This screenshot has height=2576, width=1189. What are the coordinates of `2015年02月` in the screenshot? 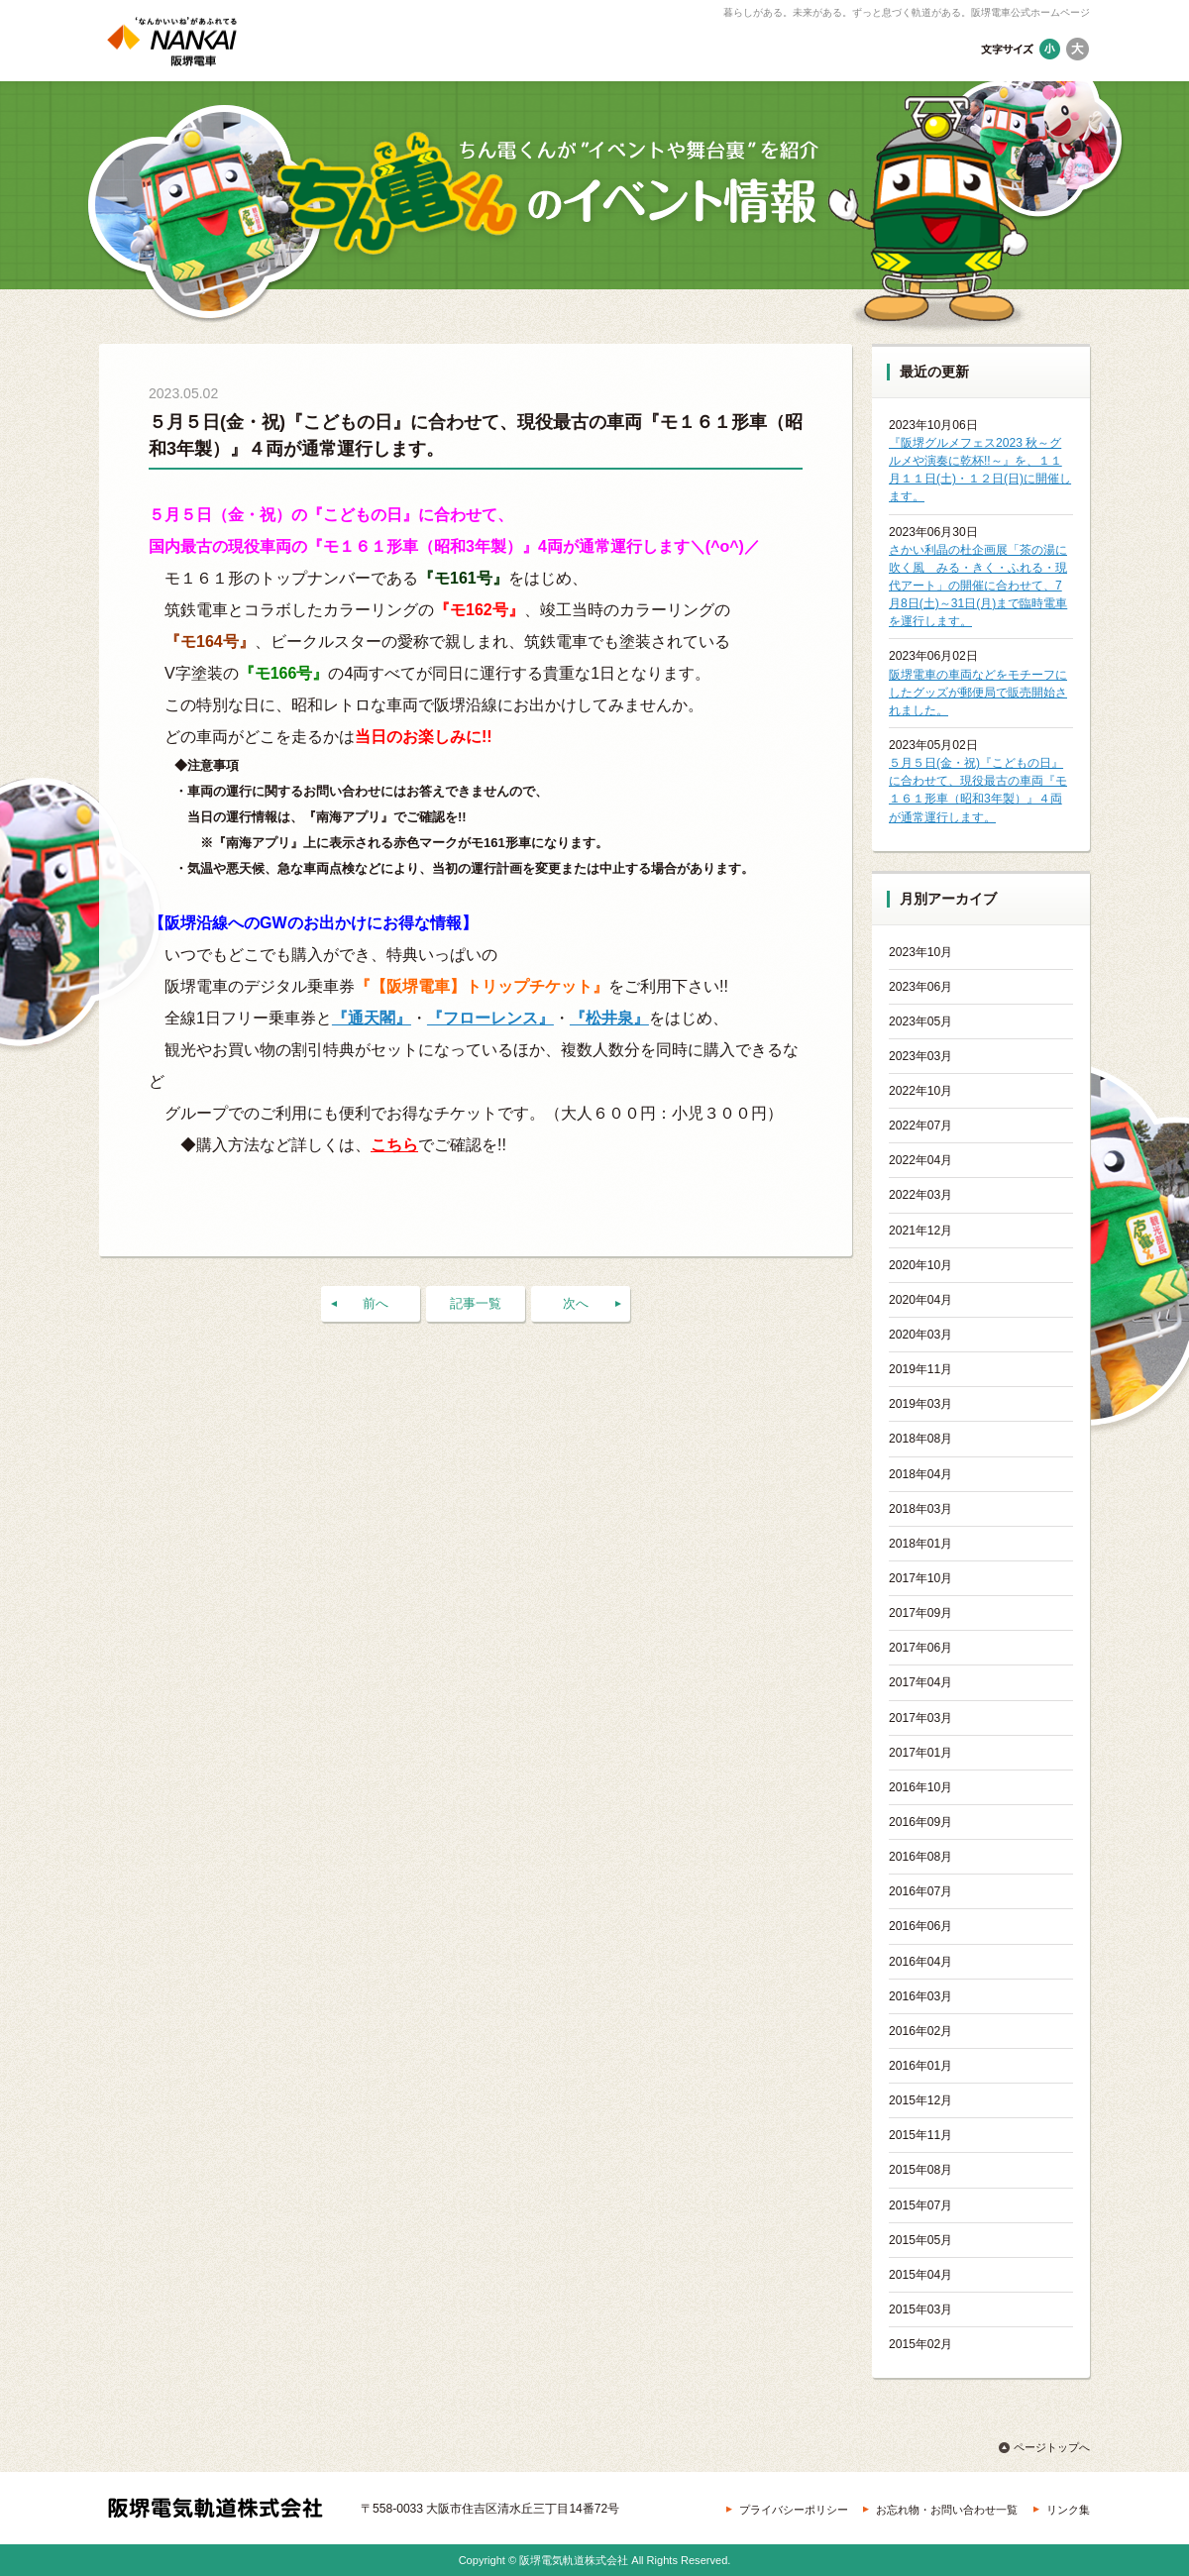 It's located at (920, 2344).